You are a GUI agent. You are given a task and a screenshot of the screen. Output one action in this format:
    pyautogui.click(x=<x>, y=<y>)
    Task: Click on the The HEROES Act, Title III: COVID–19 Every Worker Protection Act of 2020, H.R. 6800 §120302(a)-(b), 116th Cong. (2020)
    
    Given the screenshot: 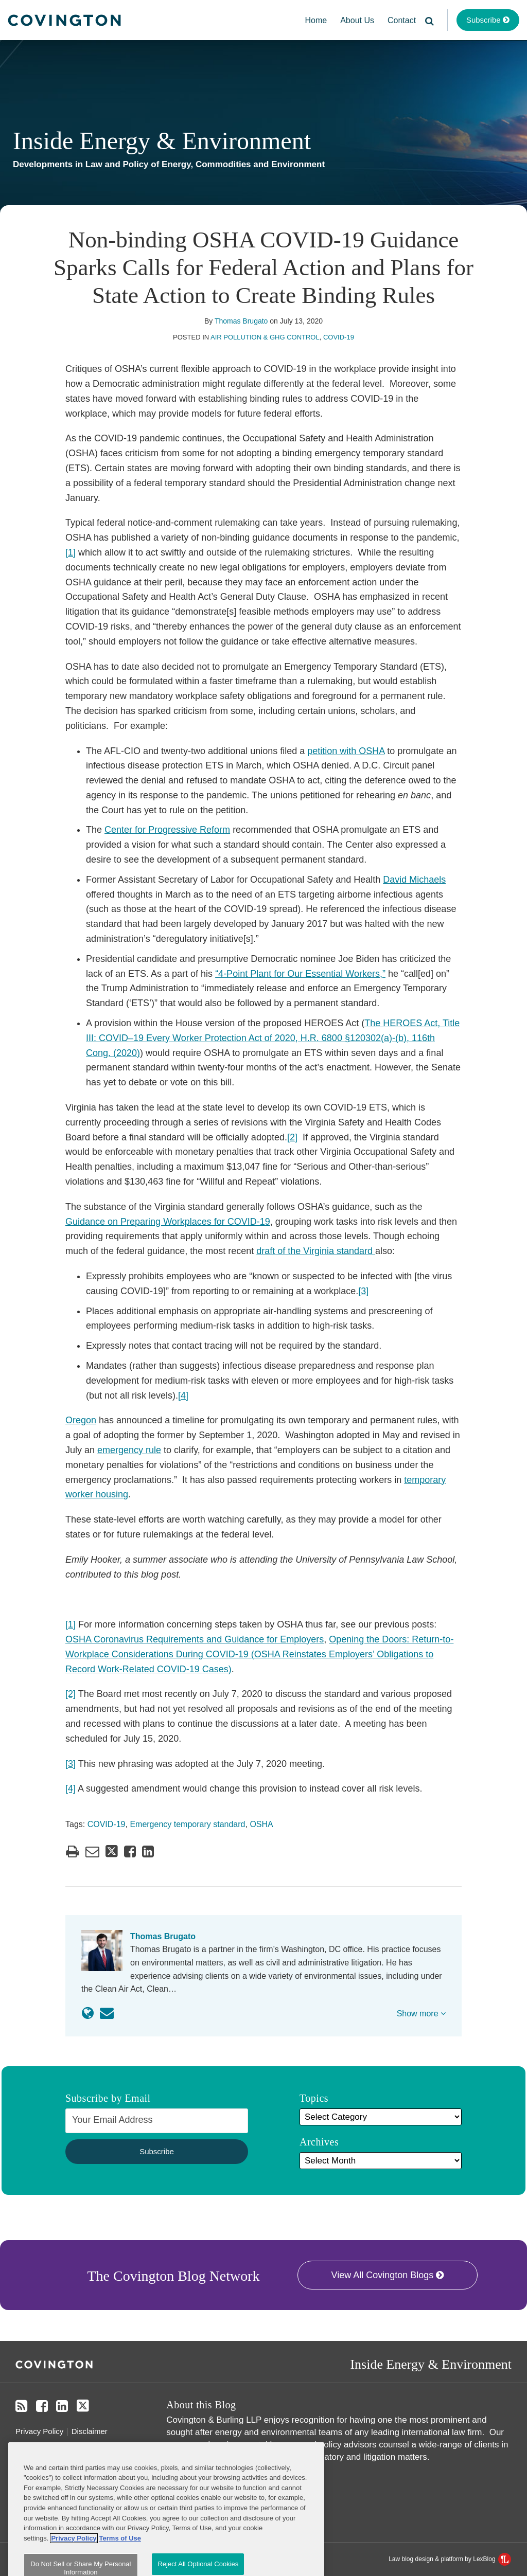 What is the action you would take?
    pyautogui.click(x=273, y=1038)
    